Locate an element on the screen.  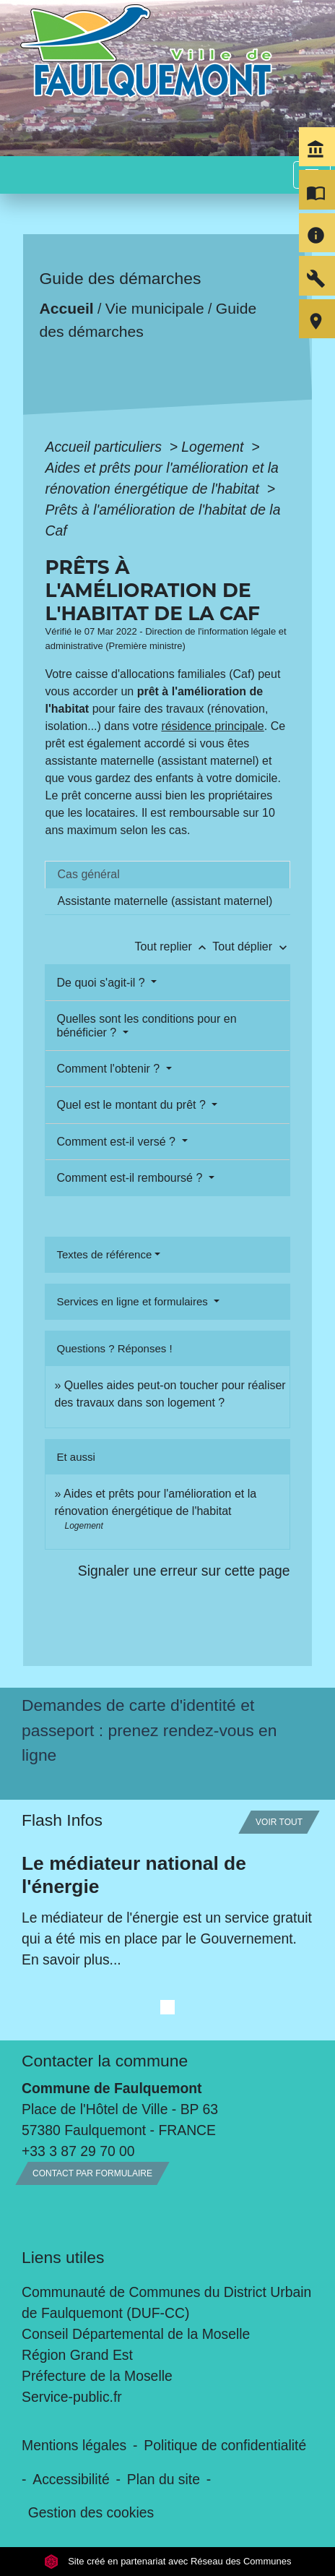
Préfecture de la Moselle is located at coordinates (97, 2376).